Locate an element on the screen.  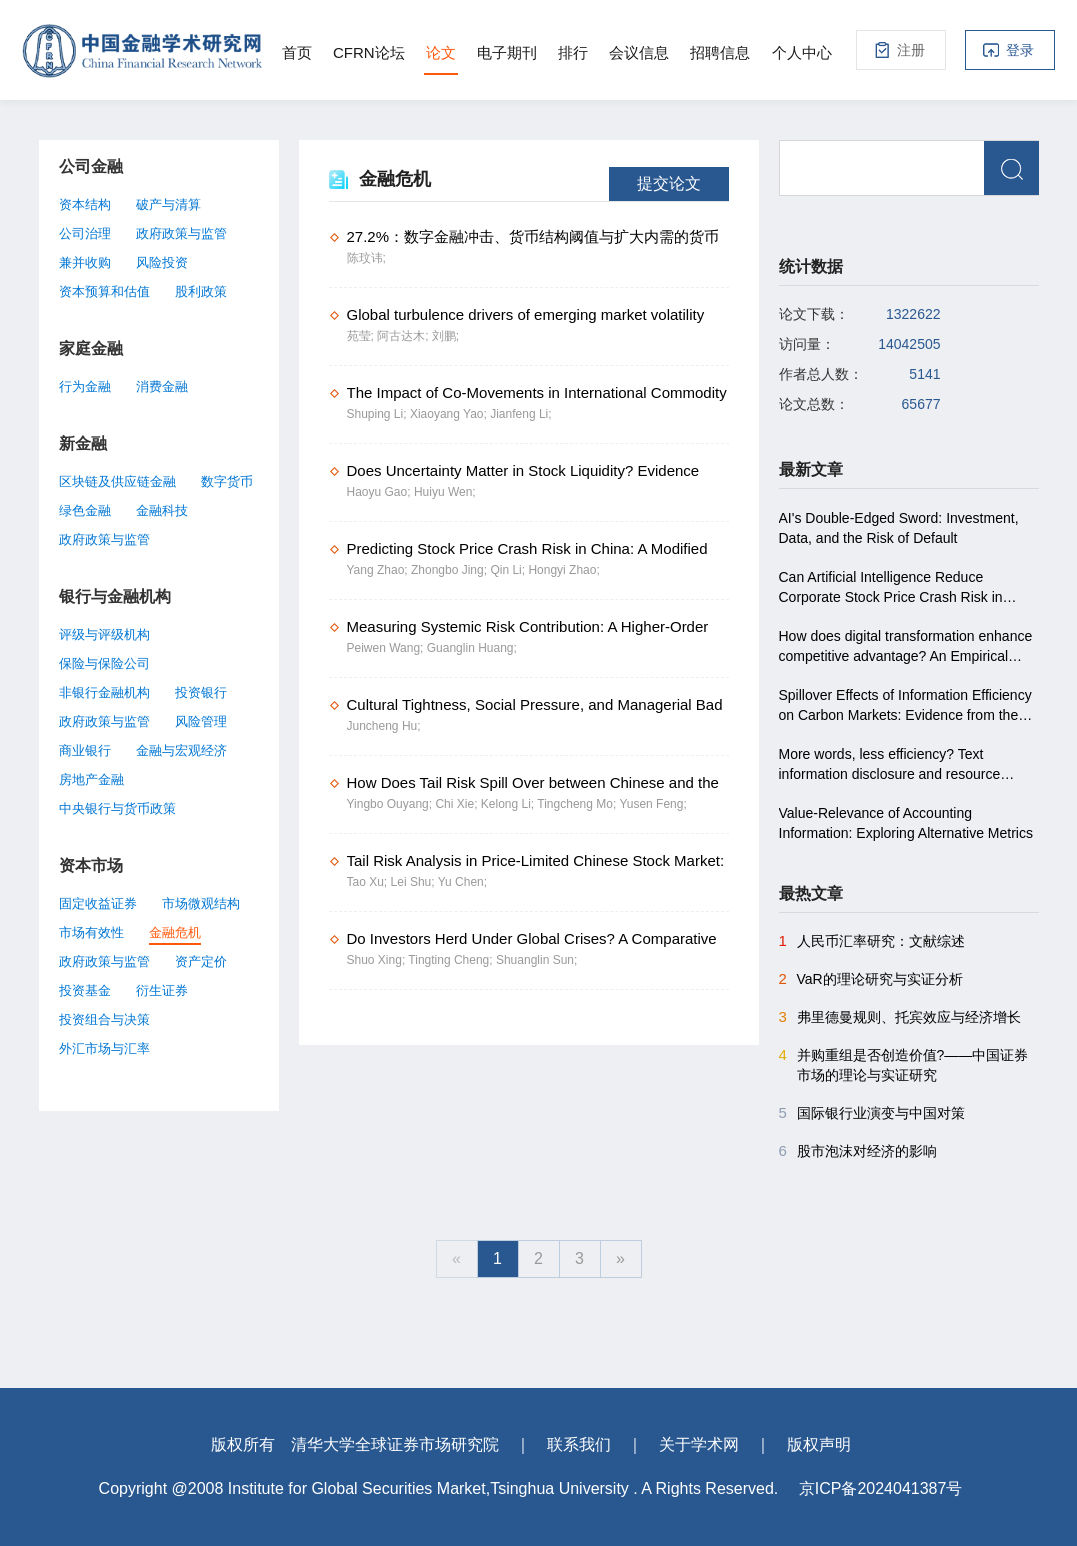
保险与保险公司 is located at coordinates (104, 663).